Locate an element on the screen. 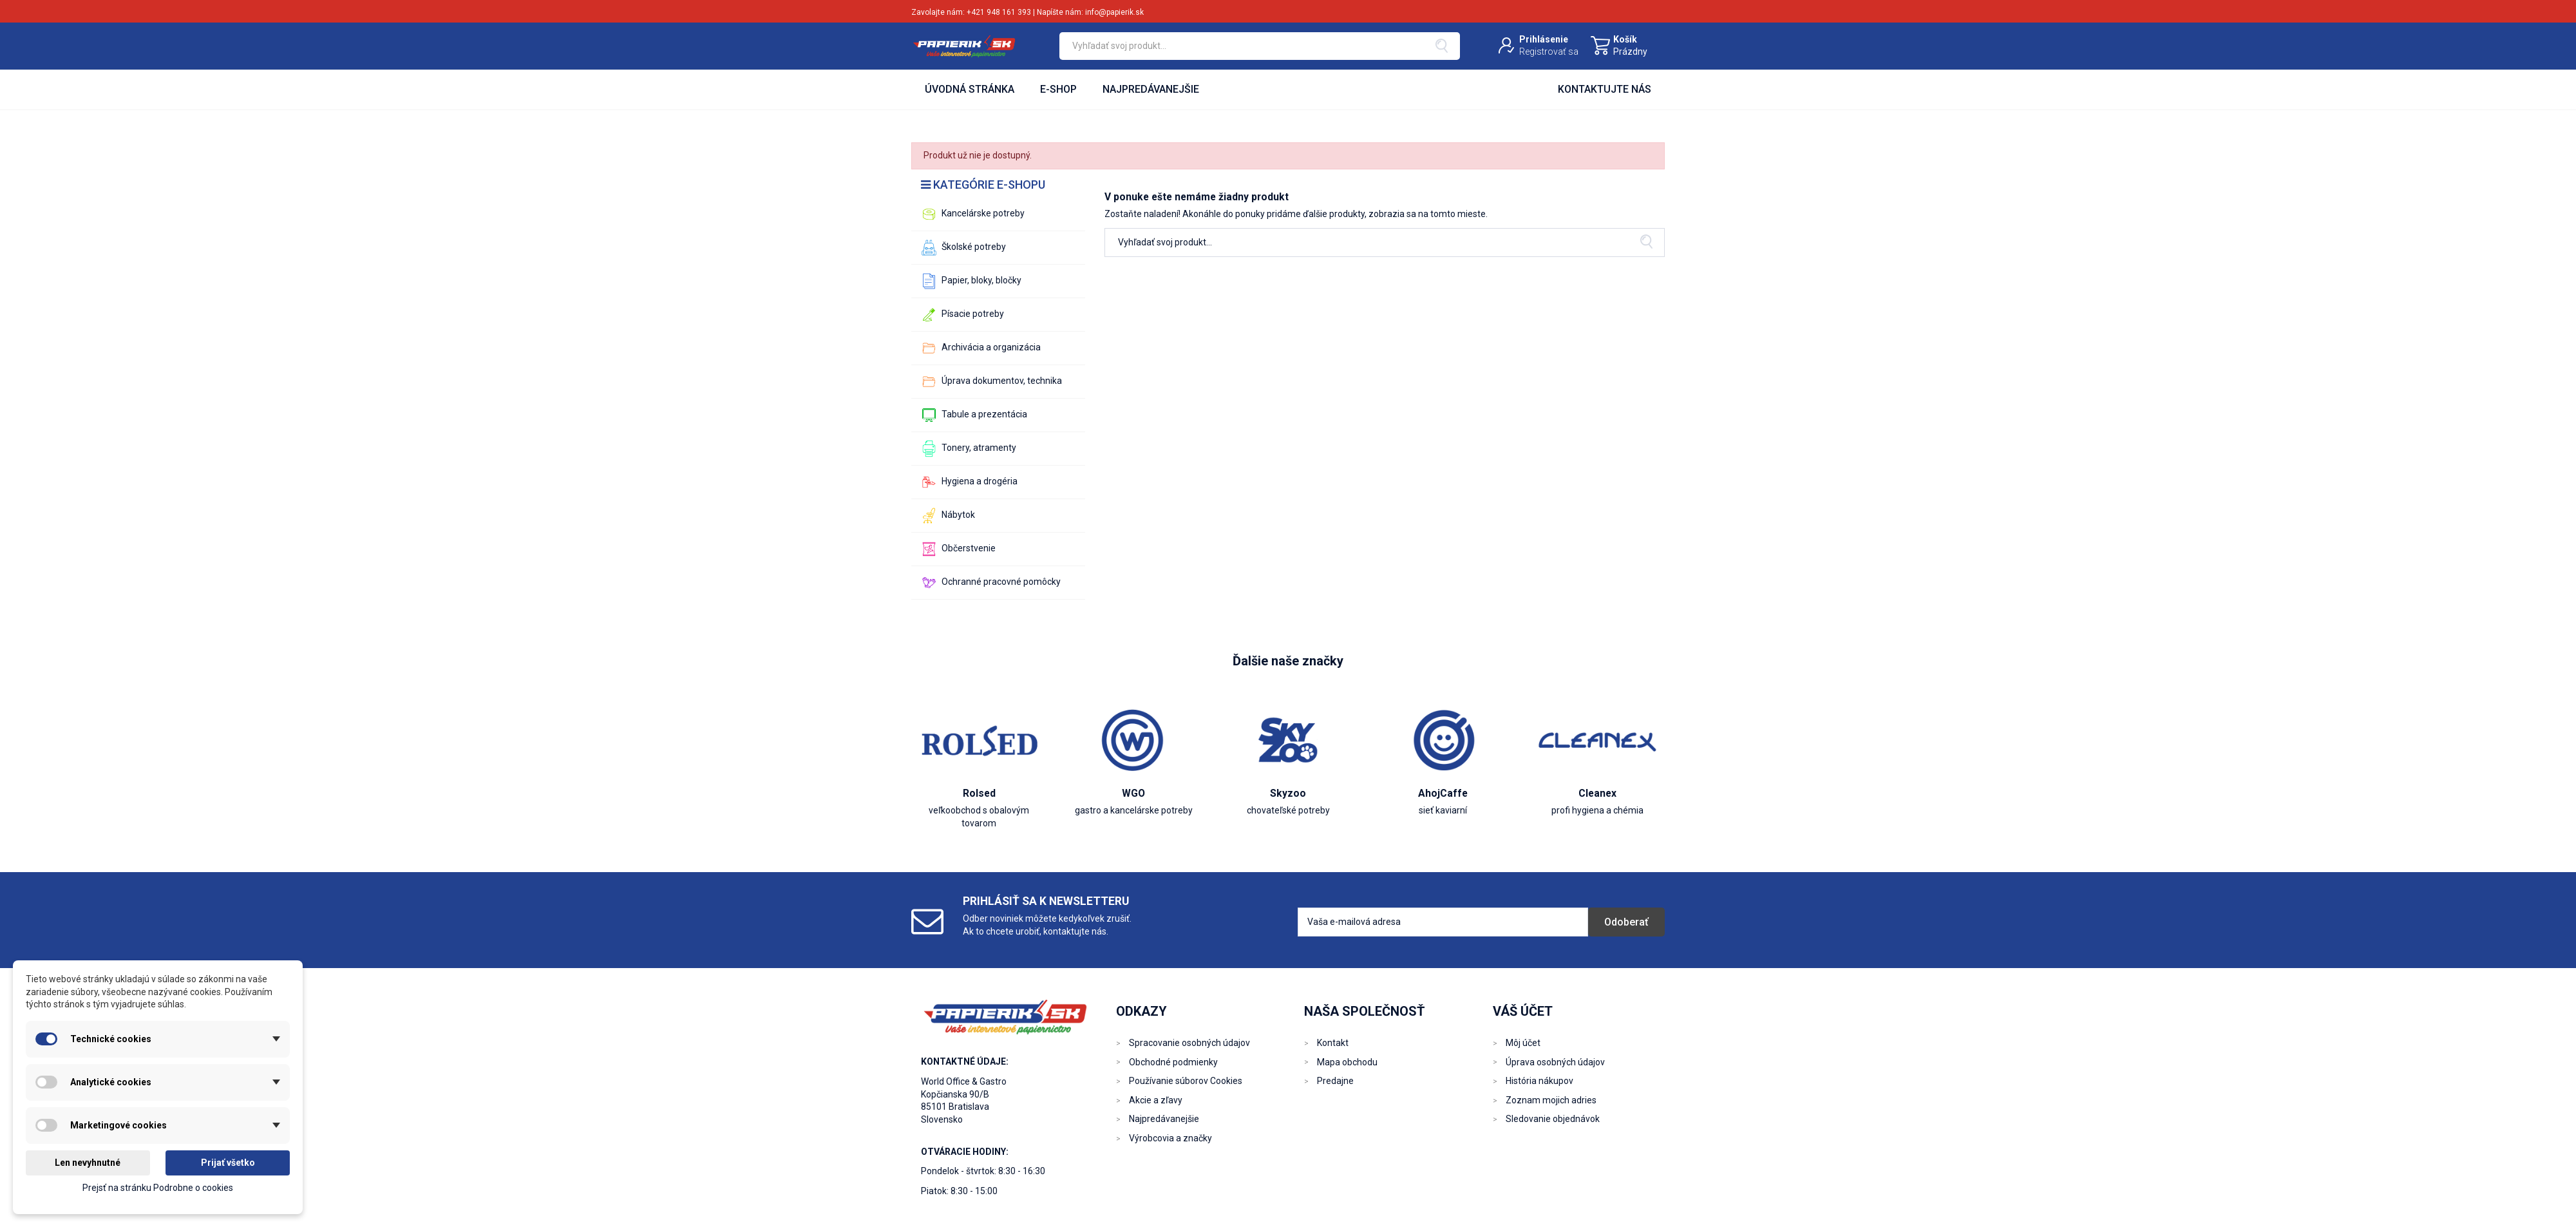 The height and width of the screenshot is (1227, 2576). Akcie a zľavy is located at coordinates (1155, 1100).